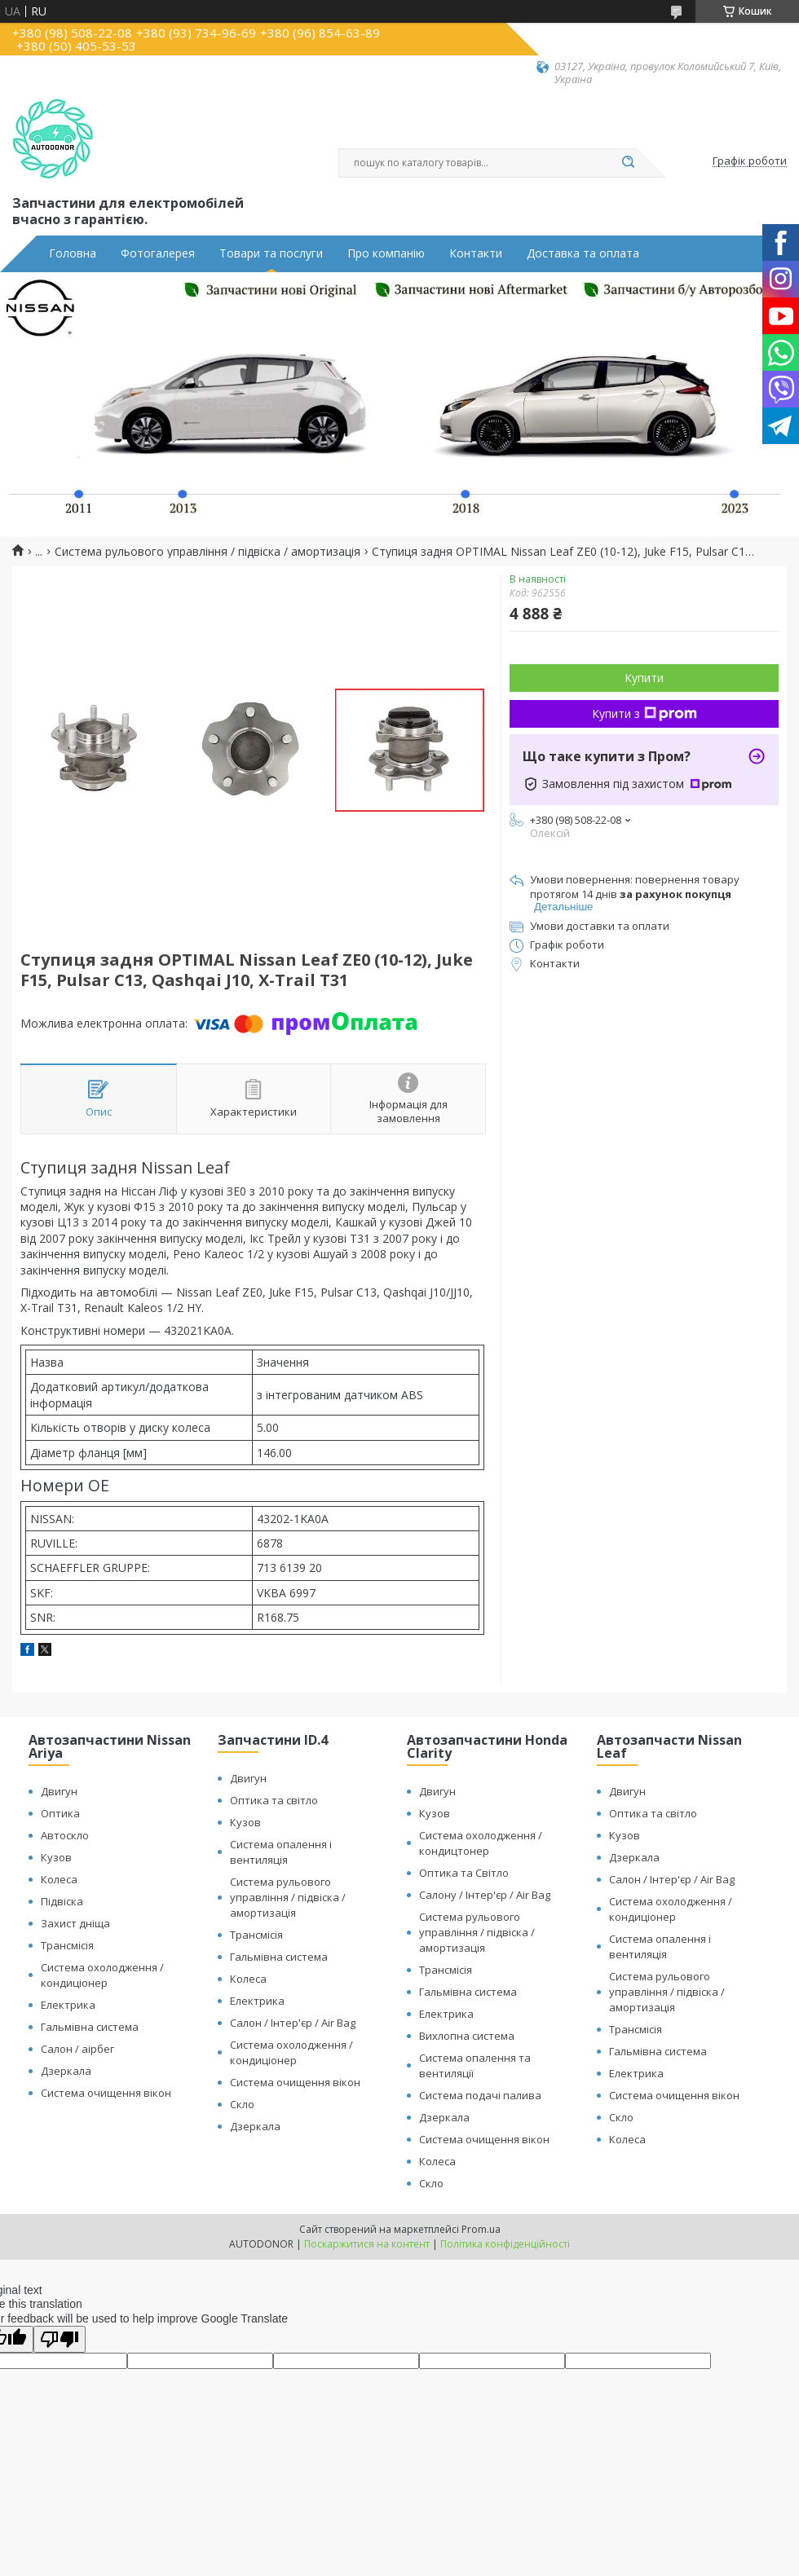 The image size is (799, 2576). Describe the element at coordinates (59, 2339) in the screenshot. I see `[Poor translation]` at that location.